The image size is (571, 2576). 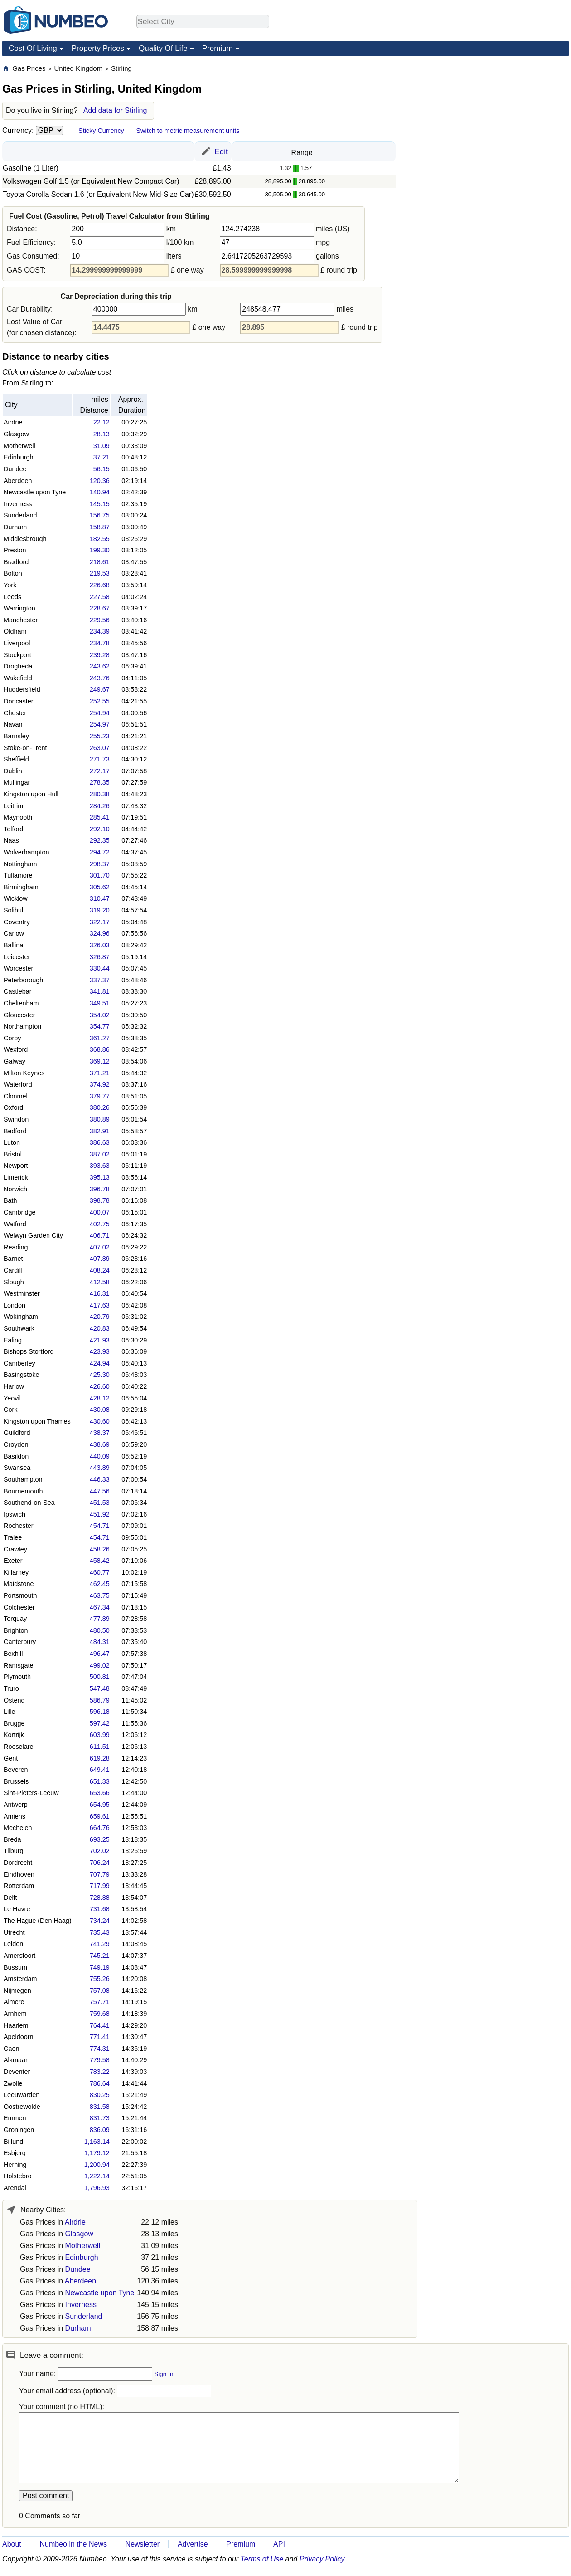 I want to click on 500.81, so click(x=100, y=1676).